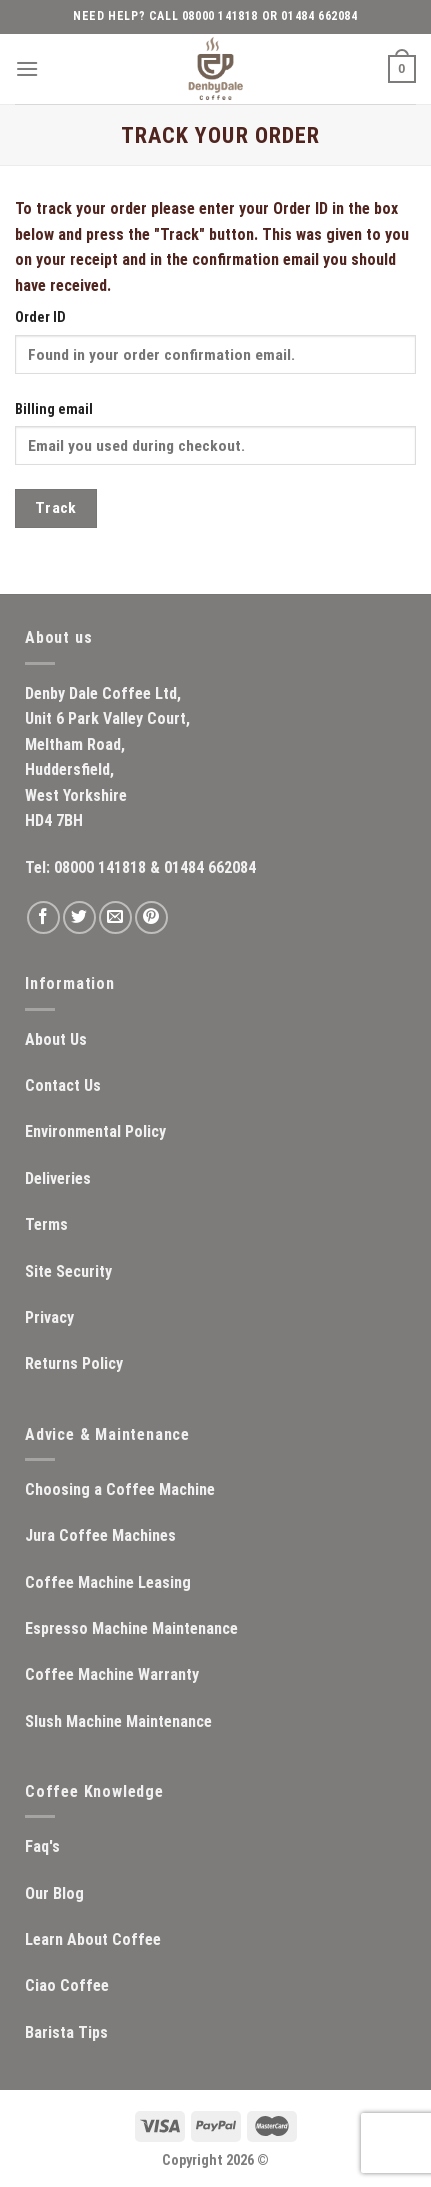 This screenshot has height=2187, width=431. What do you see at coordinates (118, 1721) in the screenshot?
I see `Slush Machine Maintenance` at bounding box center [118, 1721].